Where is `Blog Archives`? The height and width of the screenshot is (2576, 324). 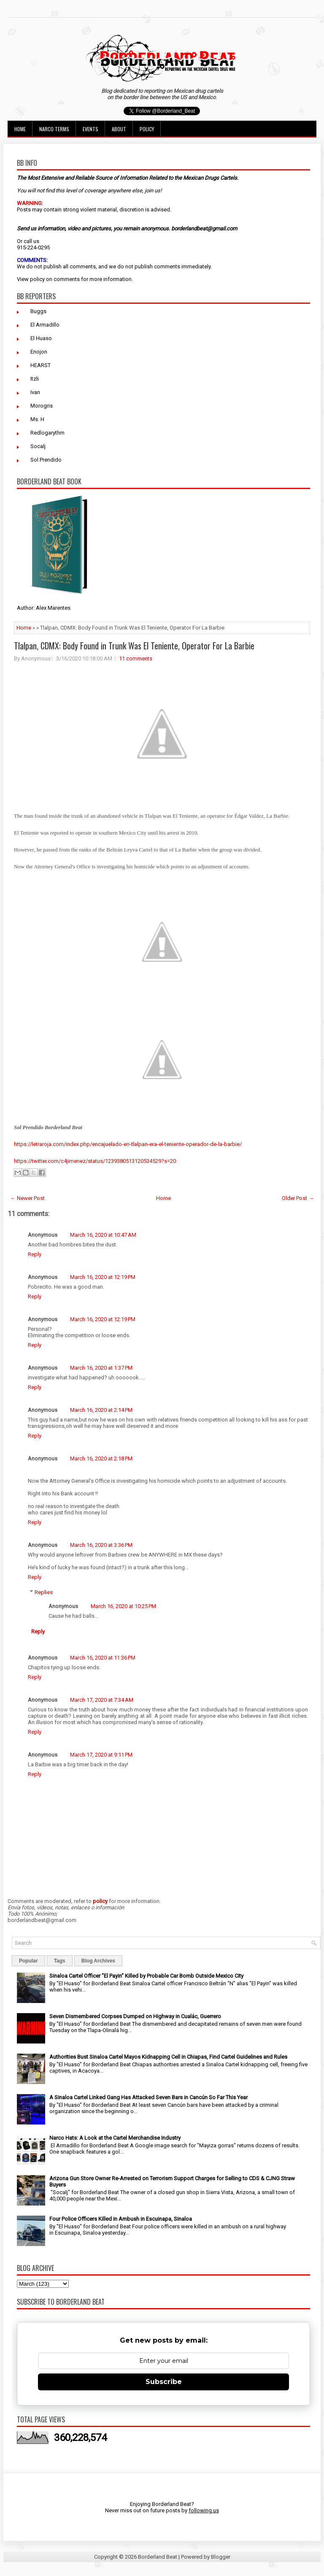 Blog Archives is located at coordinates (98, 1961).